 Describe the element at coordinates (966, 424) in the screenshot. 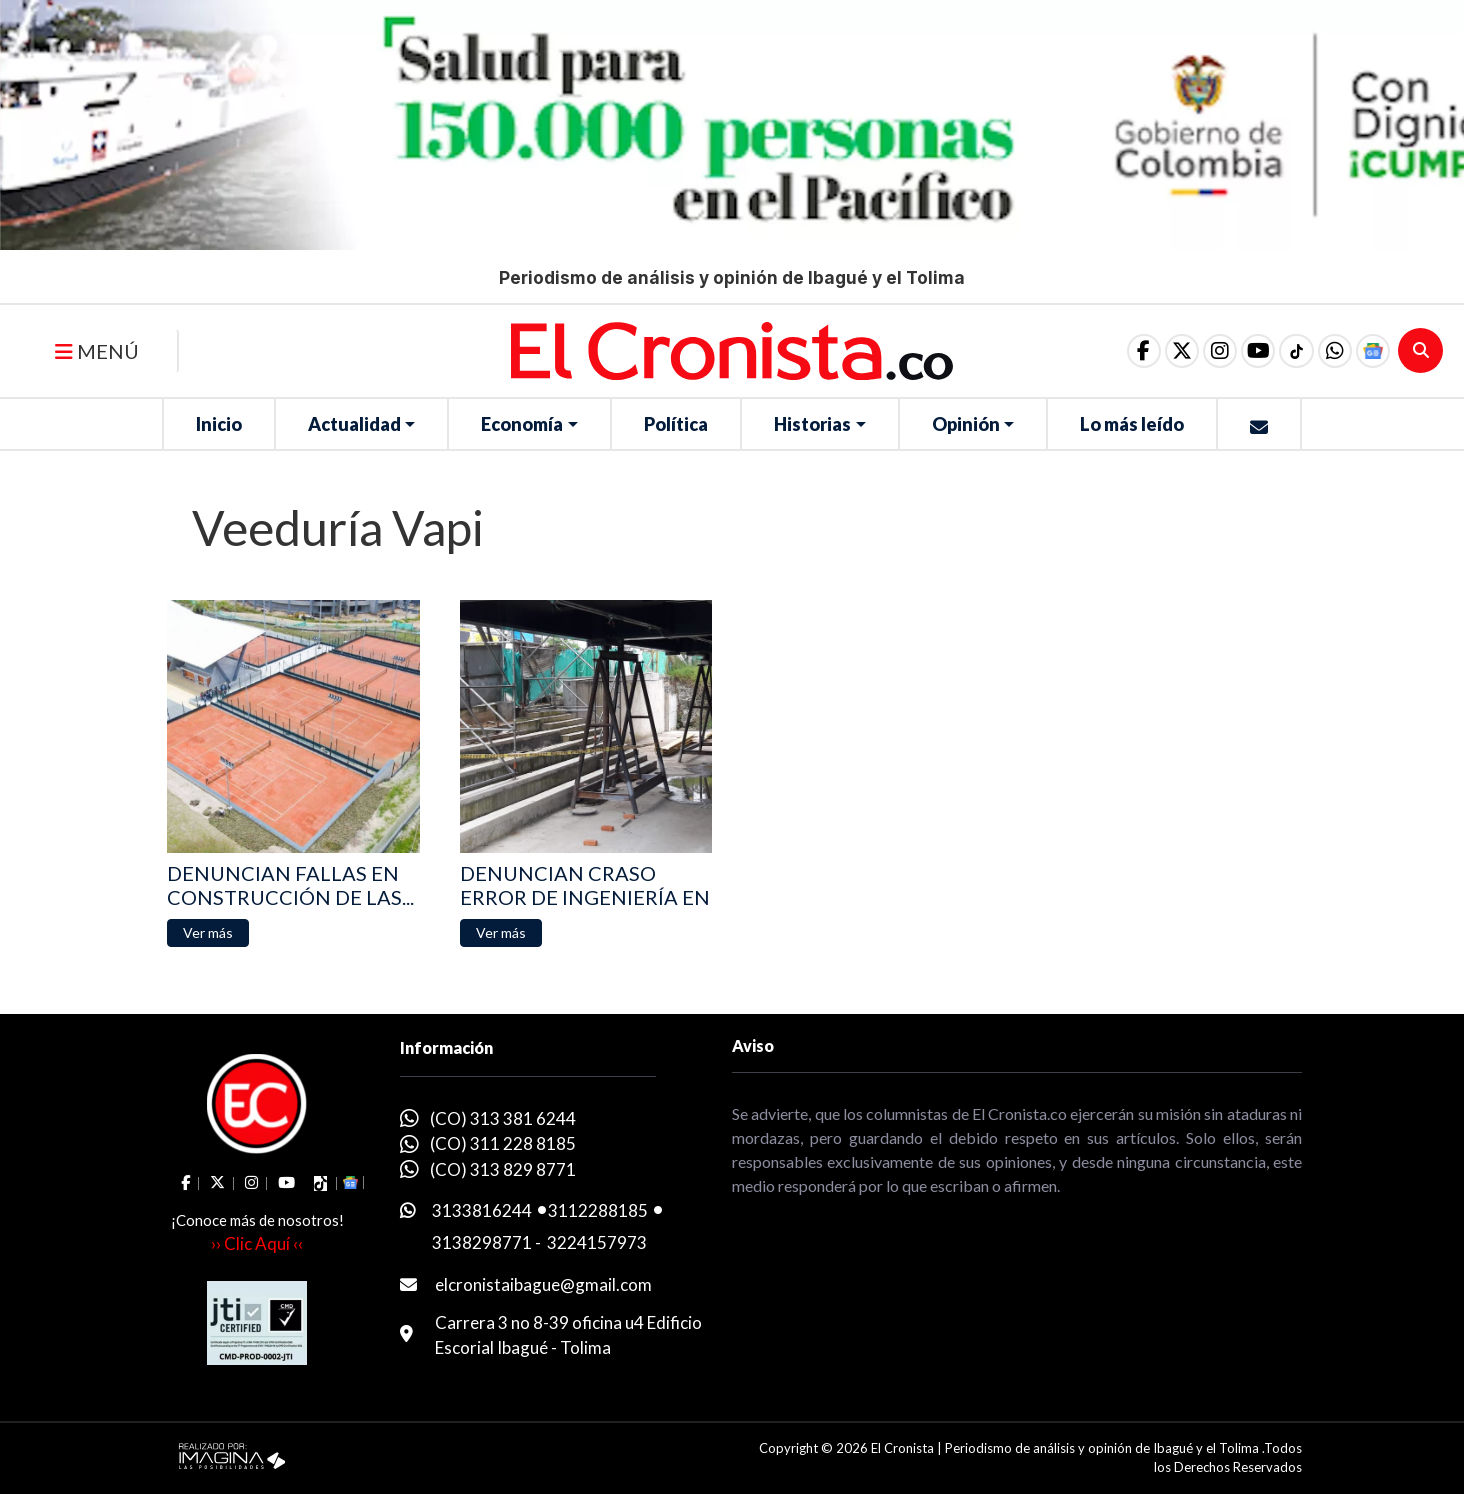

I see `Opinión` at that location.